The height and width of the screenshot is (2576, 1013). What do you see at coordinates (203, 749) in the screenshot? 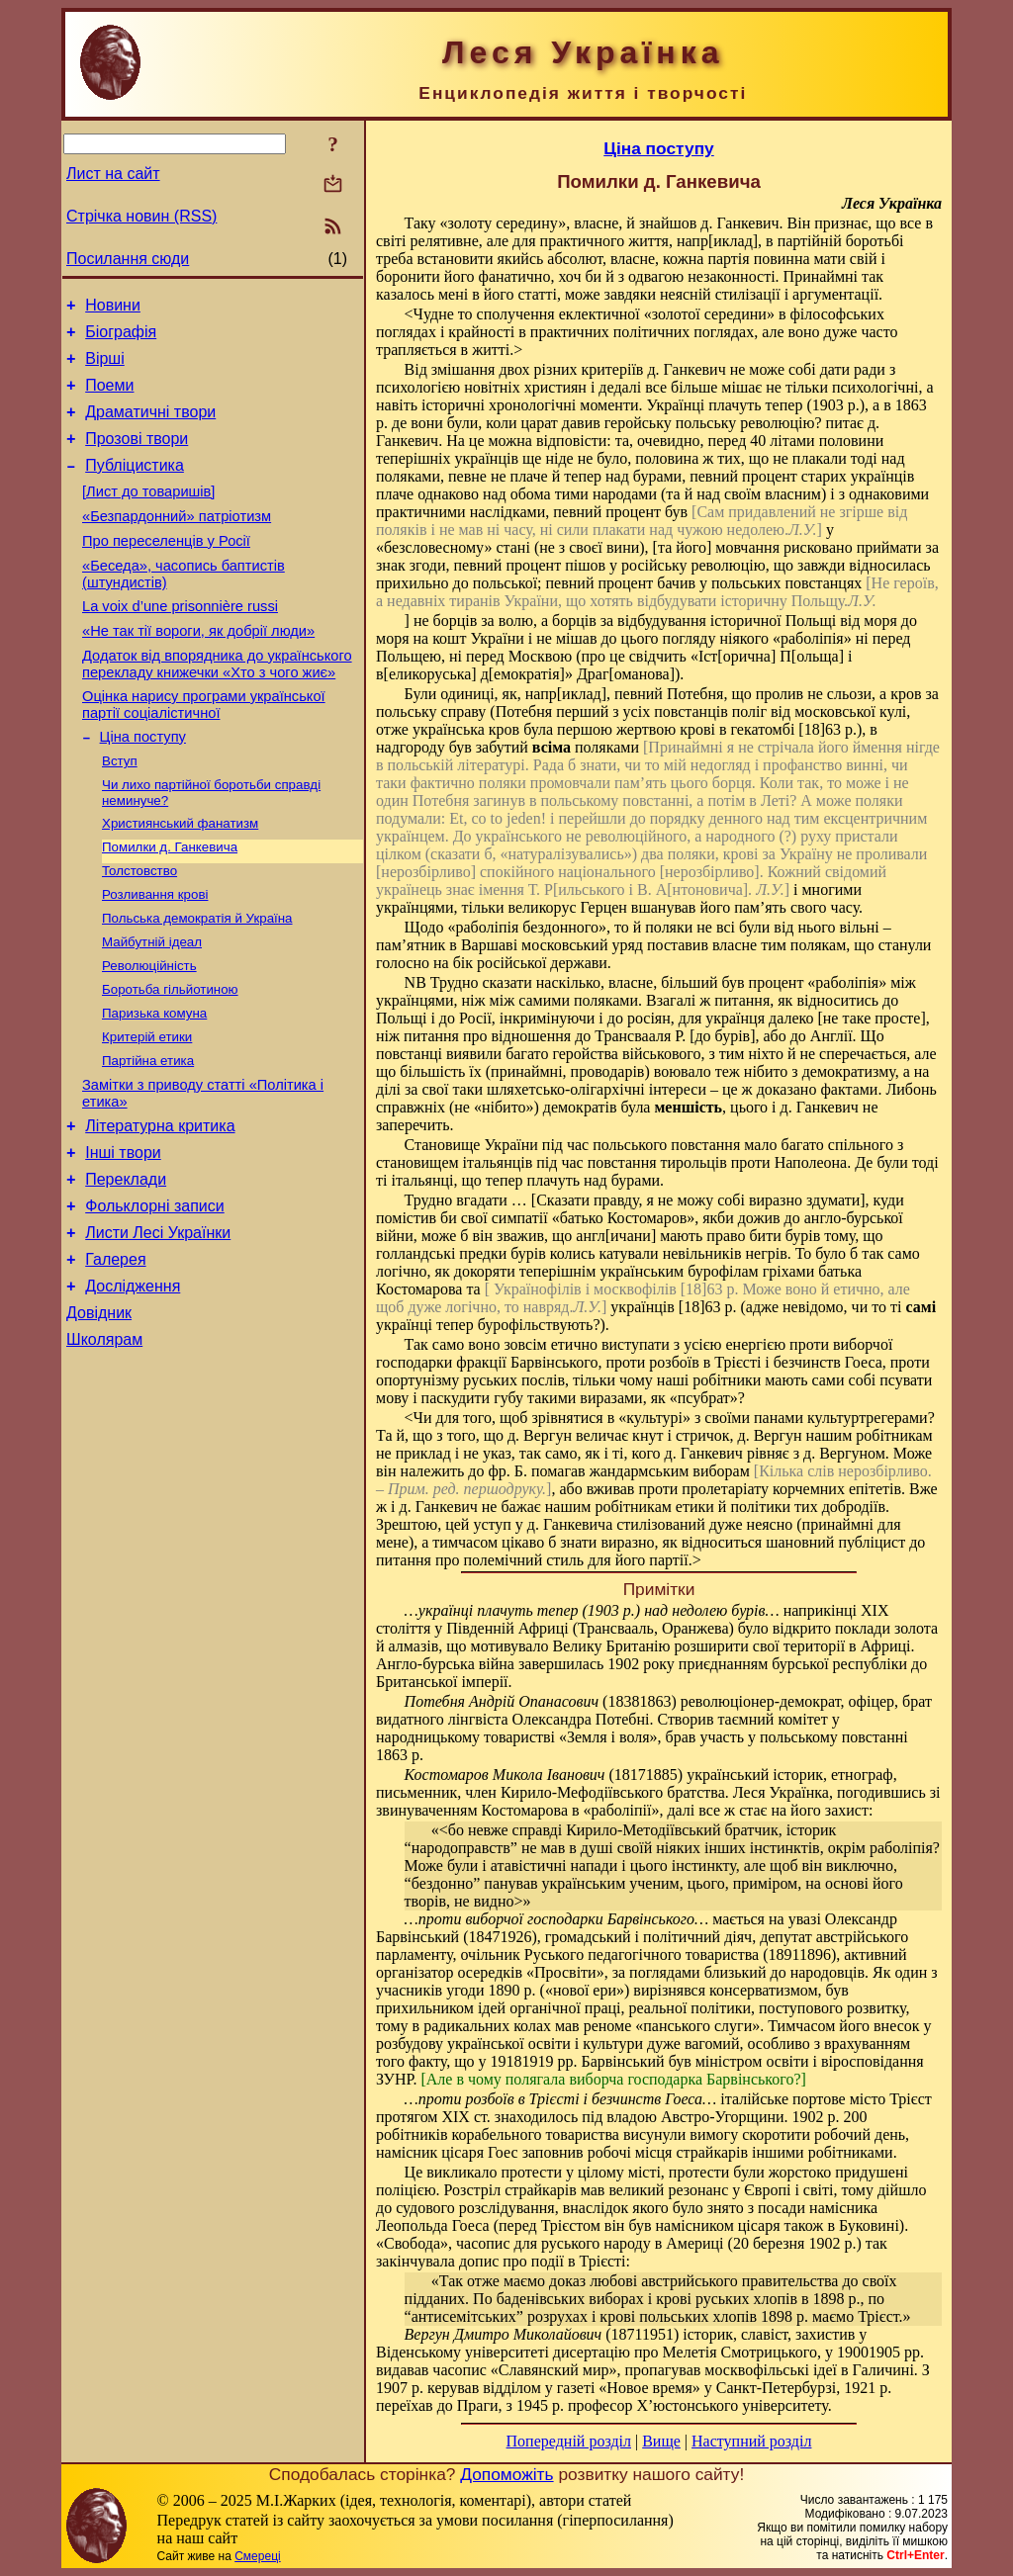
I see `Оцінка нарису програми української партії соціалістичної` at bounding box center [203, 749].